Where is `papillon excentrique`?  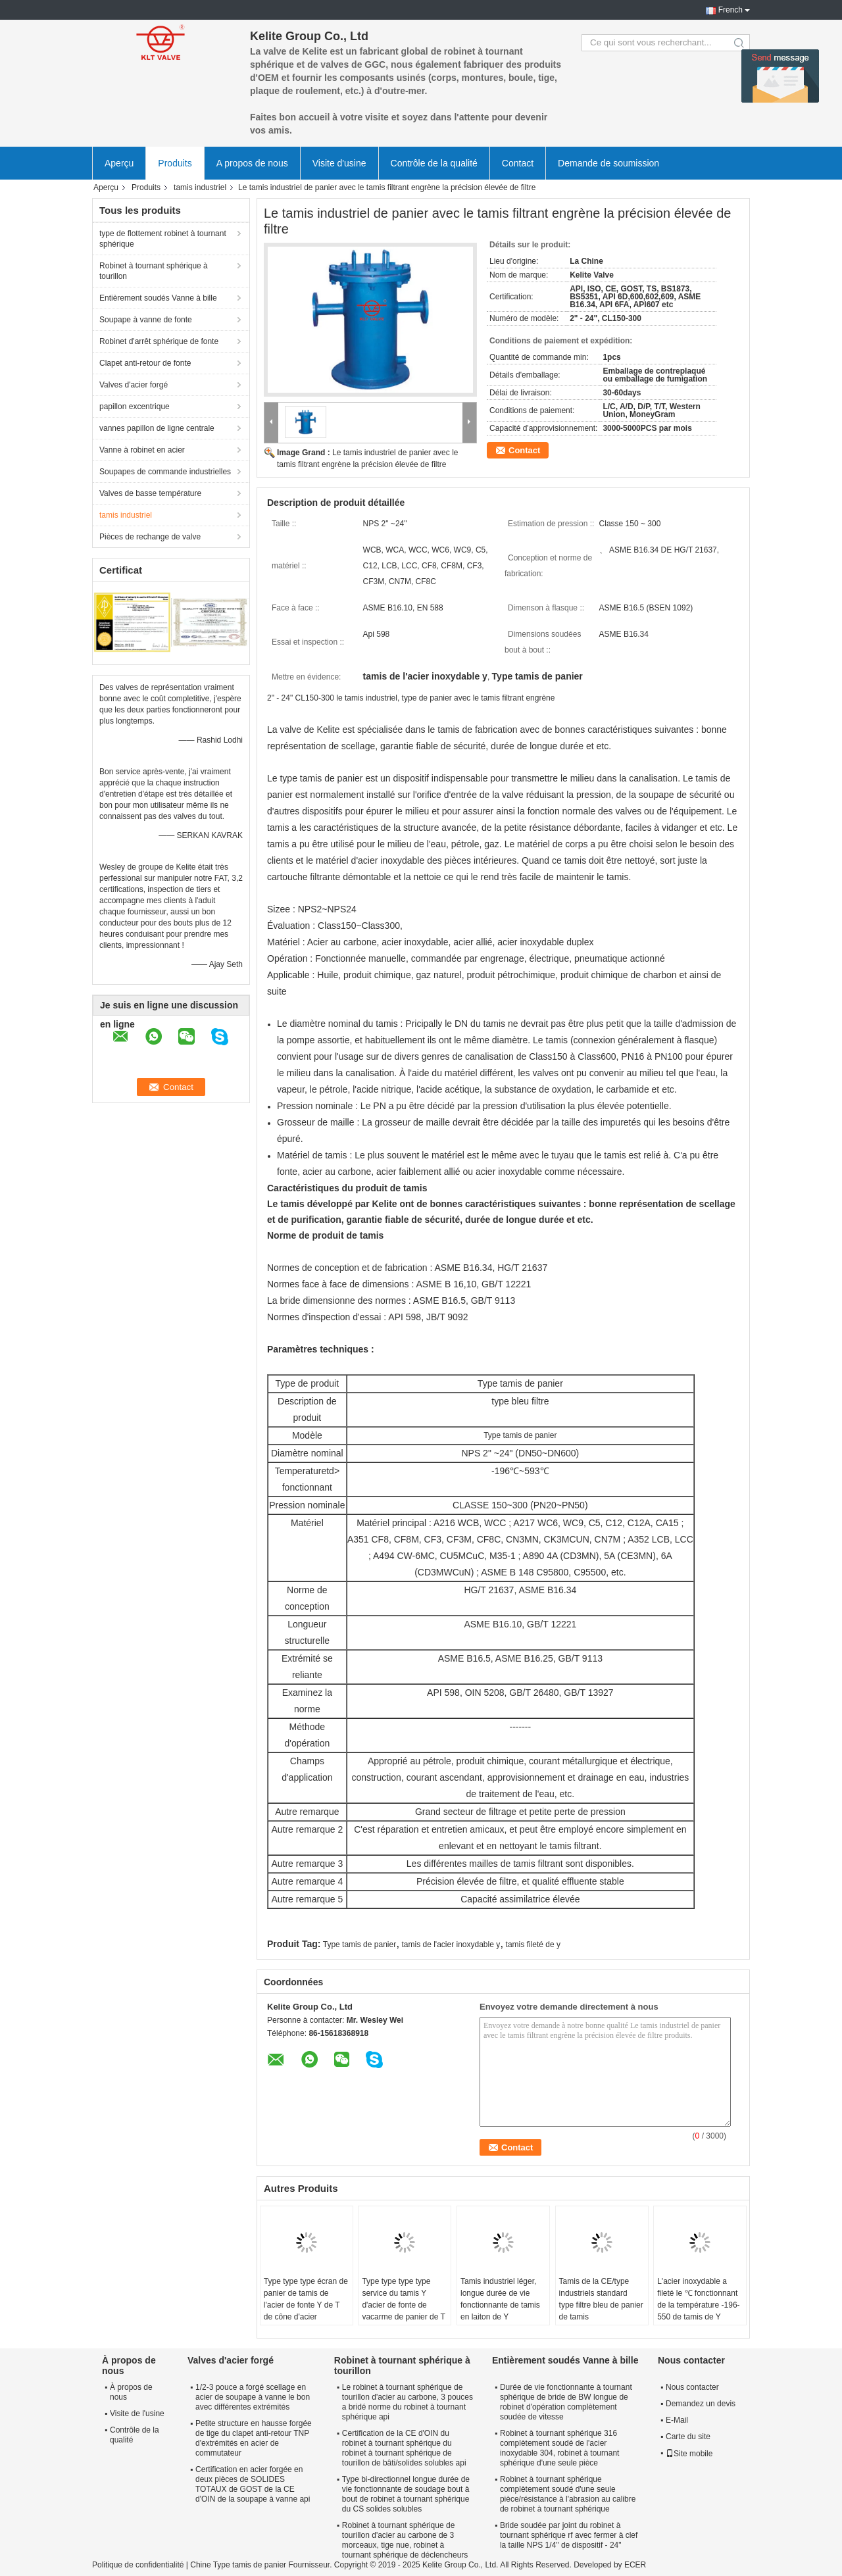
papillon excentrique is located at coordinates (134, 406).